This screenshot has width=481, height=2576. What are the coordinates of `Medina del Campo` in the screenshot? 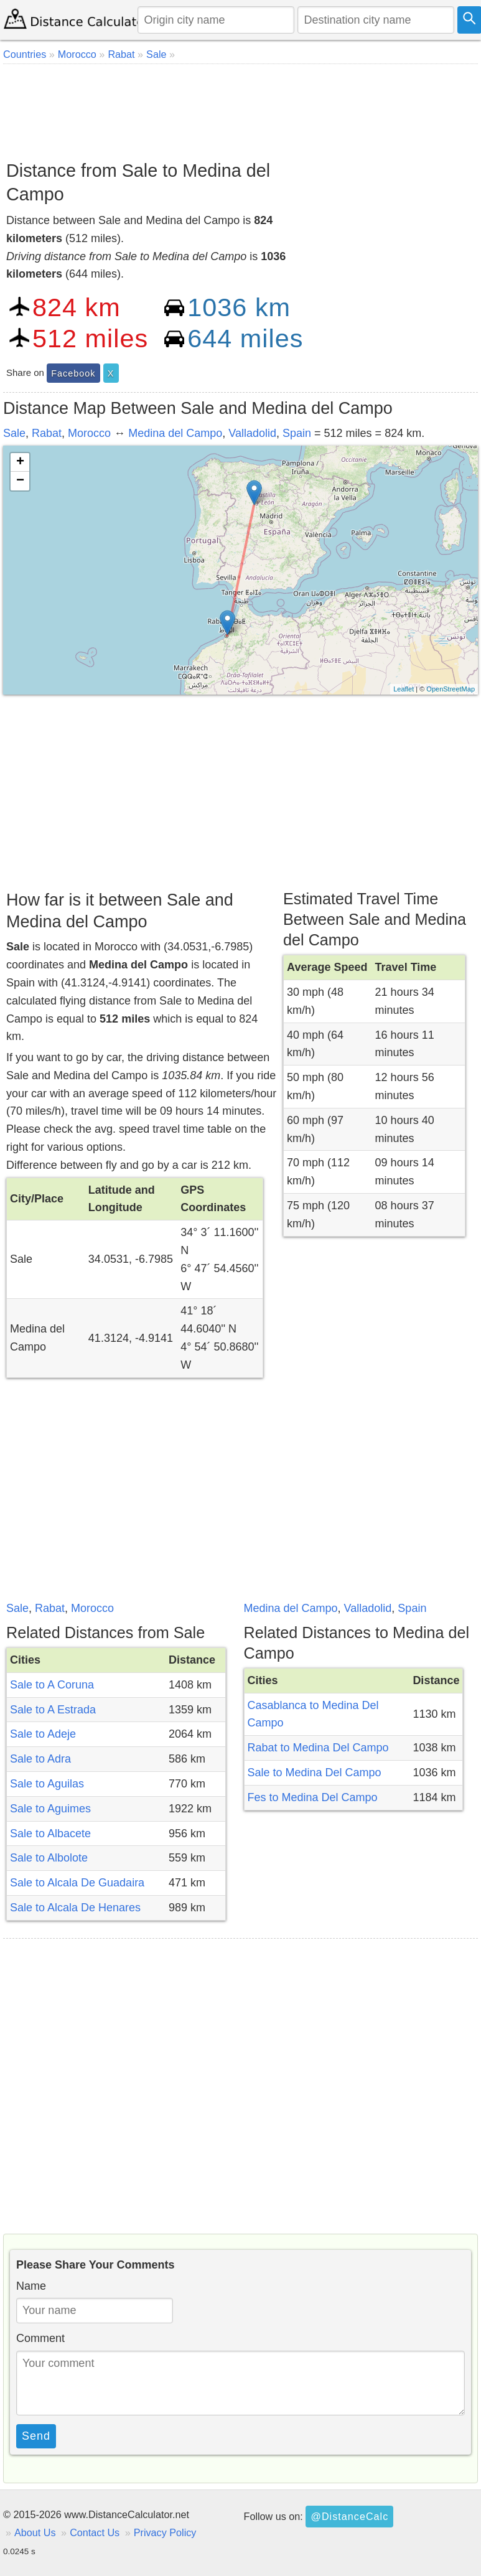 It's located at (175, 433).